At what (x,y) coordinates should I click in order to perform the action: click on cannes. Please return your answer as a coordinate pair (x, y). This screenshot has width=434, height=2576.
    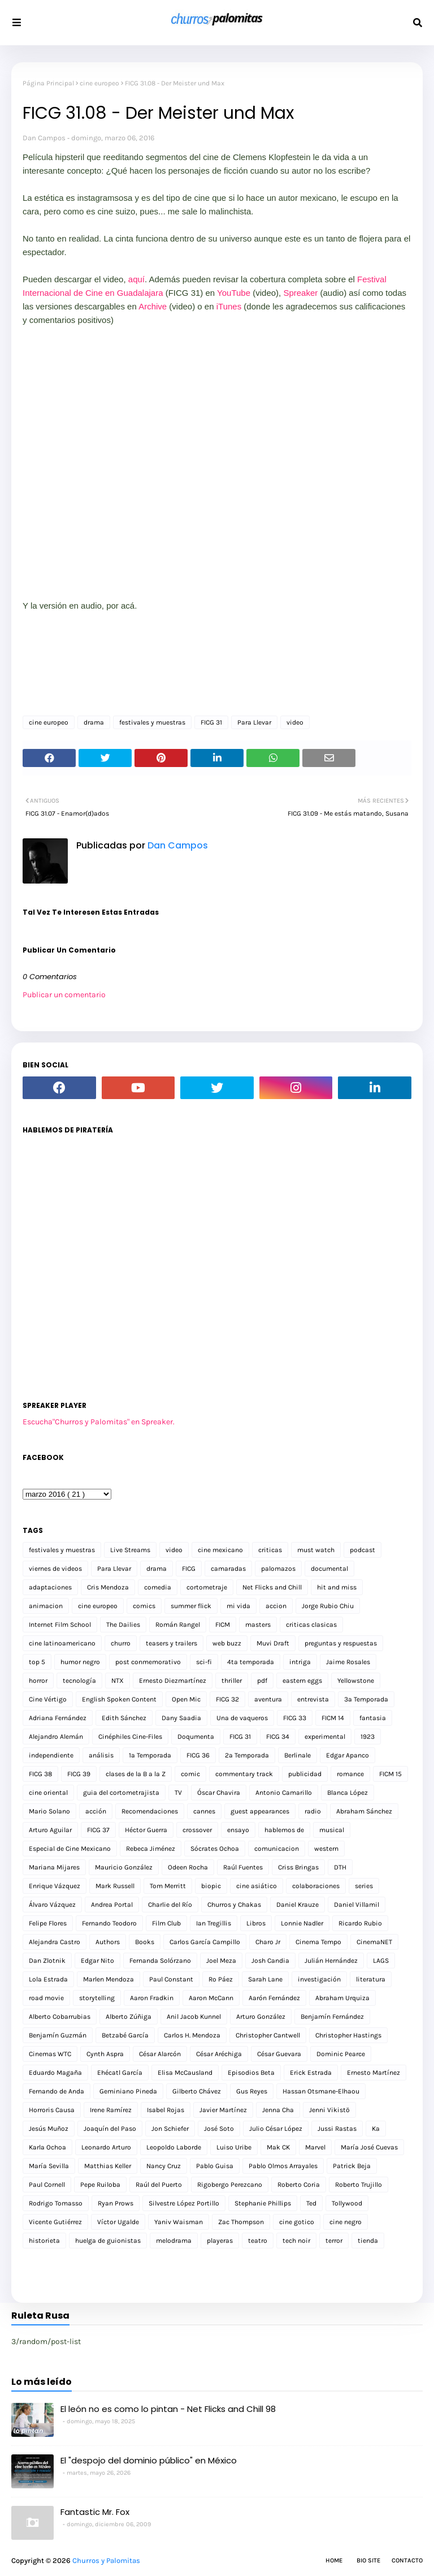
    Looking at the image, I should click on (204, 1811).